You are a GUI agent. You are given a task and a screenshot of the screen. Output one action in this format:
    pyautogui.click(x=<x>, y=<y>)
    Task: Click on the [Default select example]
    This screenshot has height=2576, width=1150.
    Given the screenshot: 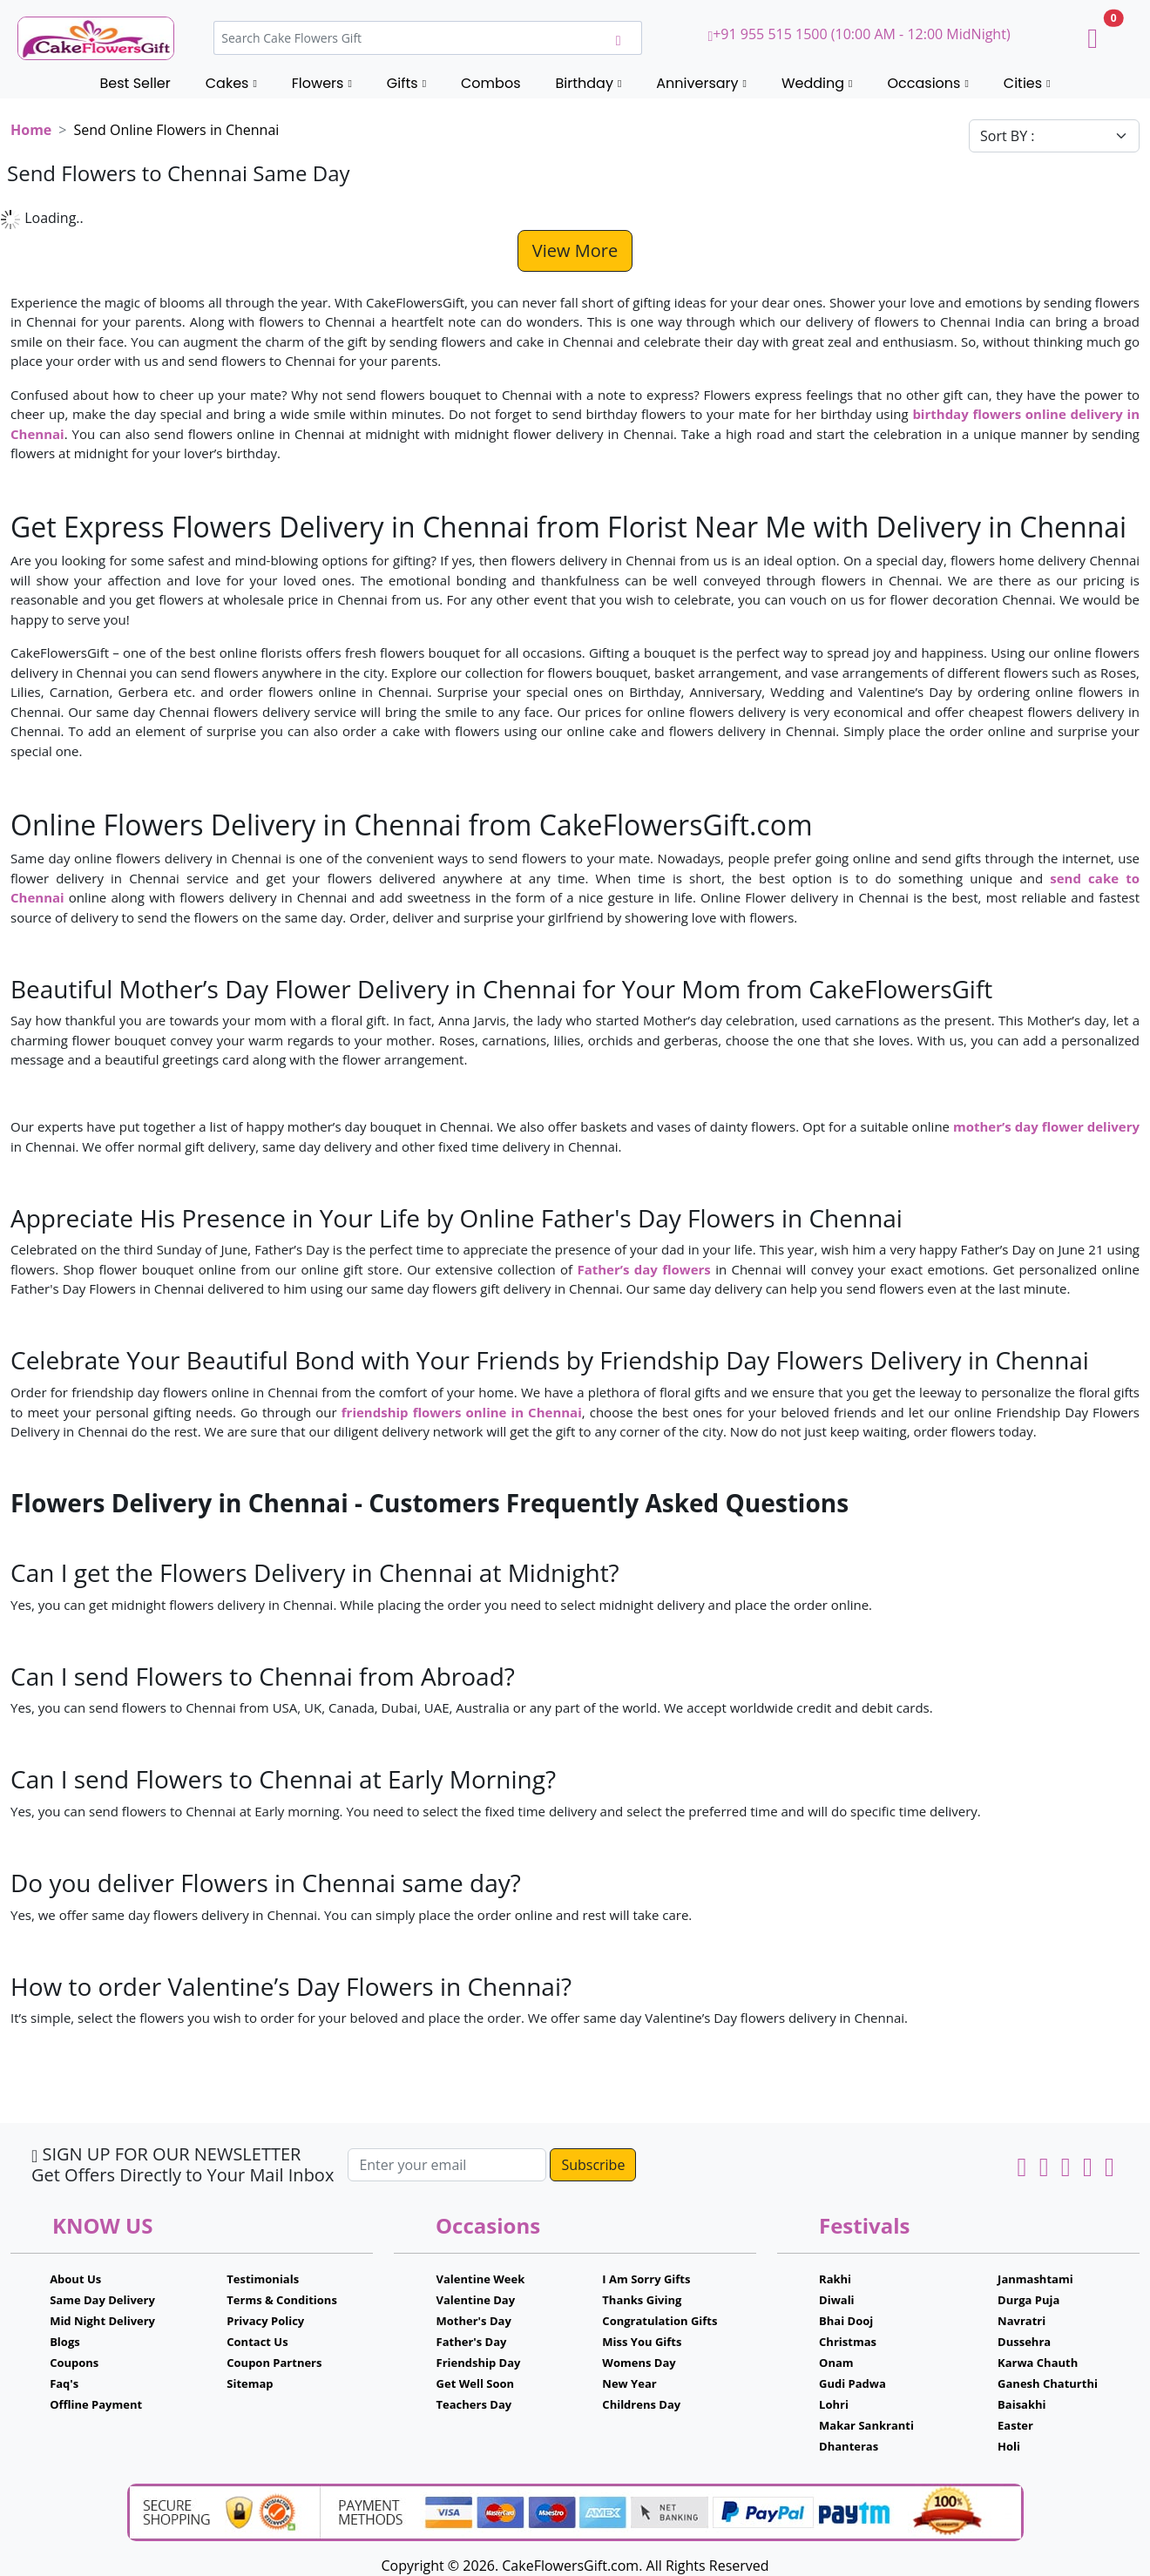 What is the action you would take?
    pyautogui.click(x=1054, y=135)
    